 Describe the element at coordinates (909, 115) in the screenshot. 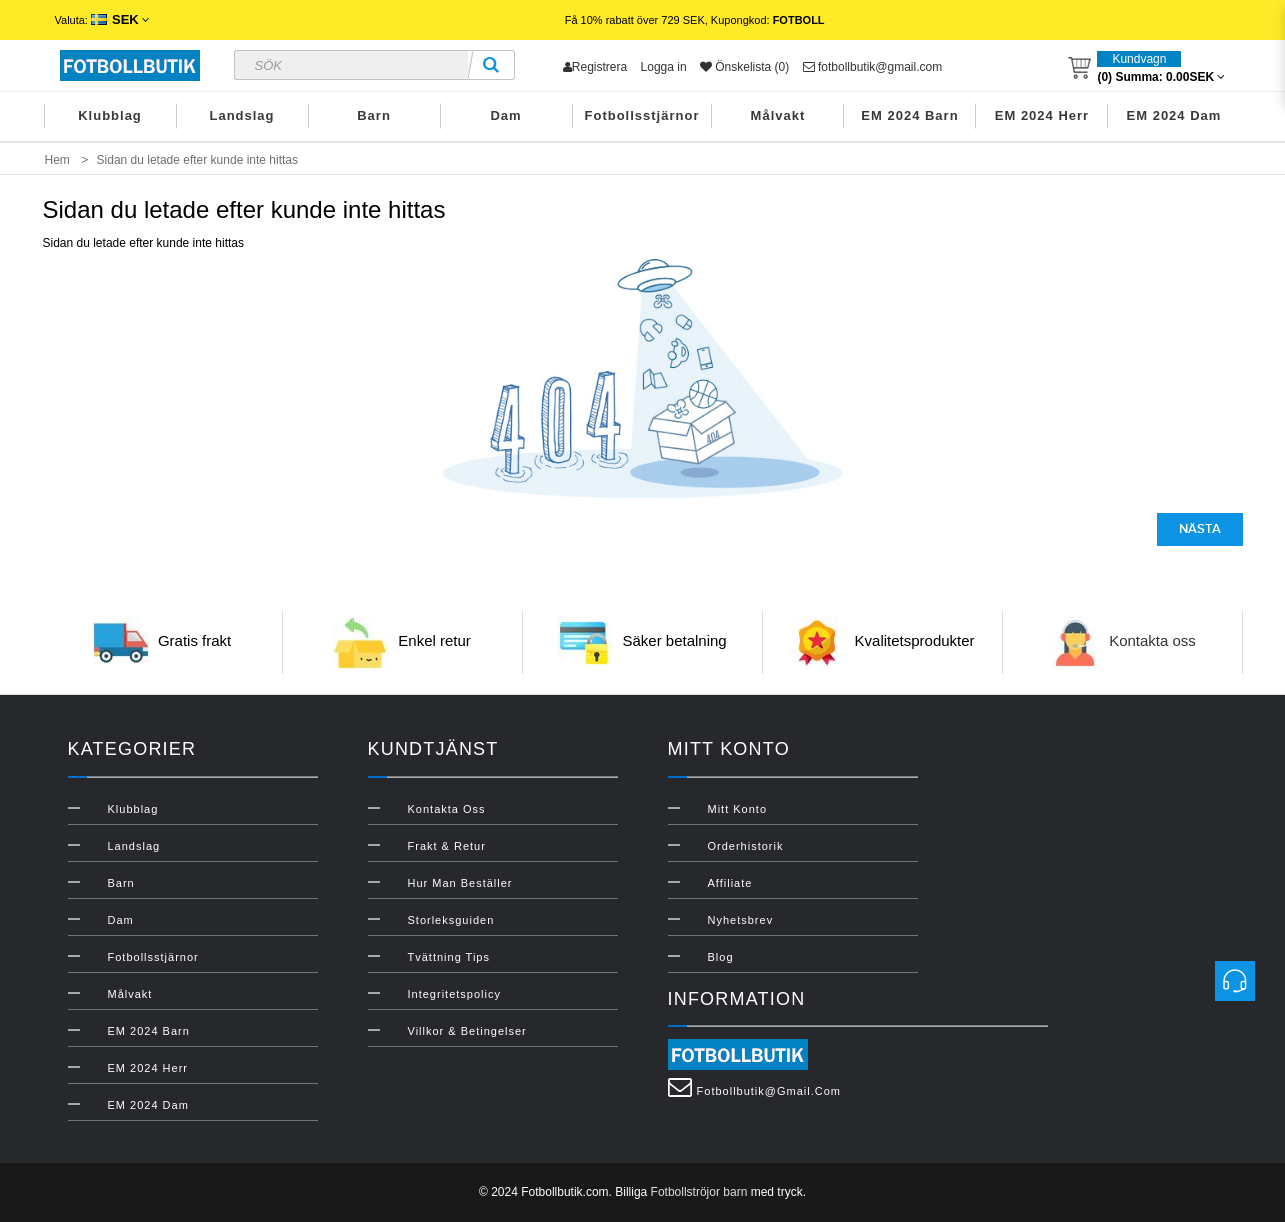

I see `EM 2024 Barn` at that location.